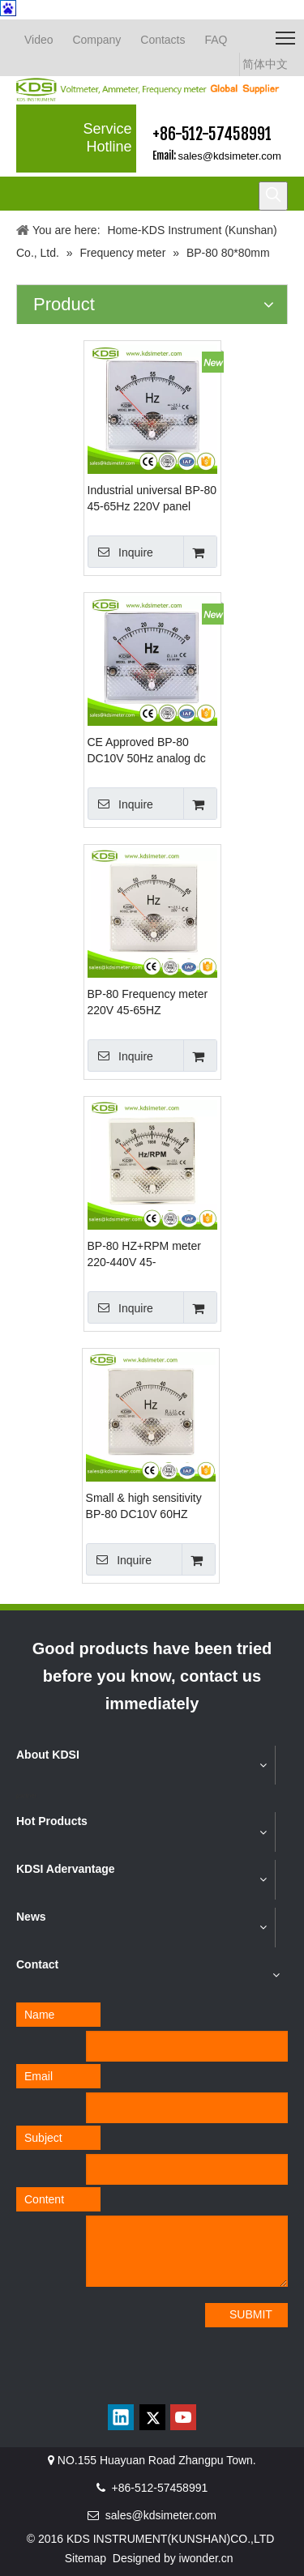  I want to click on Inquire, so click(120, 551).